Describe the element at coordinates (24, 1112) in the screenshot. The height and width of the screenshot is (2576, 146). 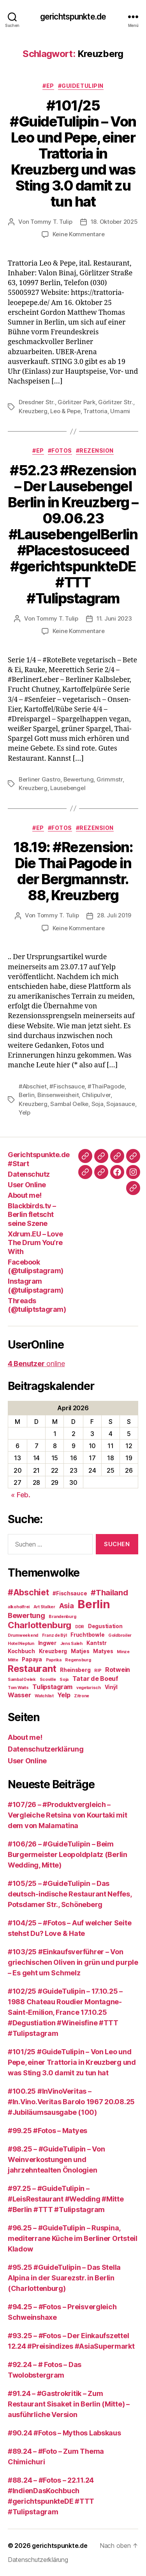
I see `Yelp` at that location.